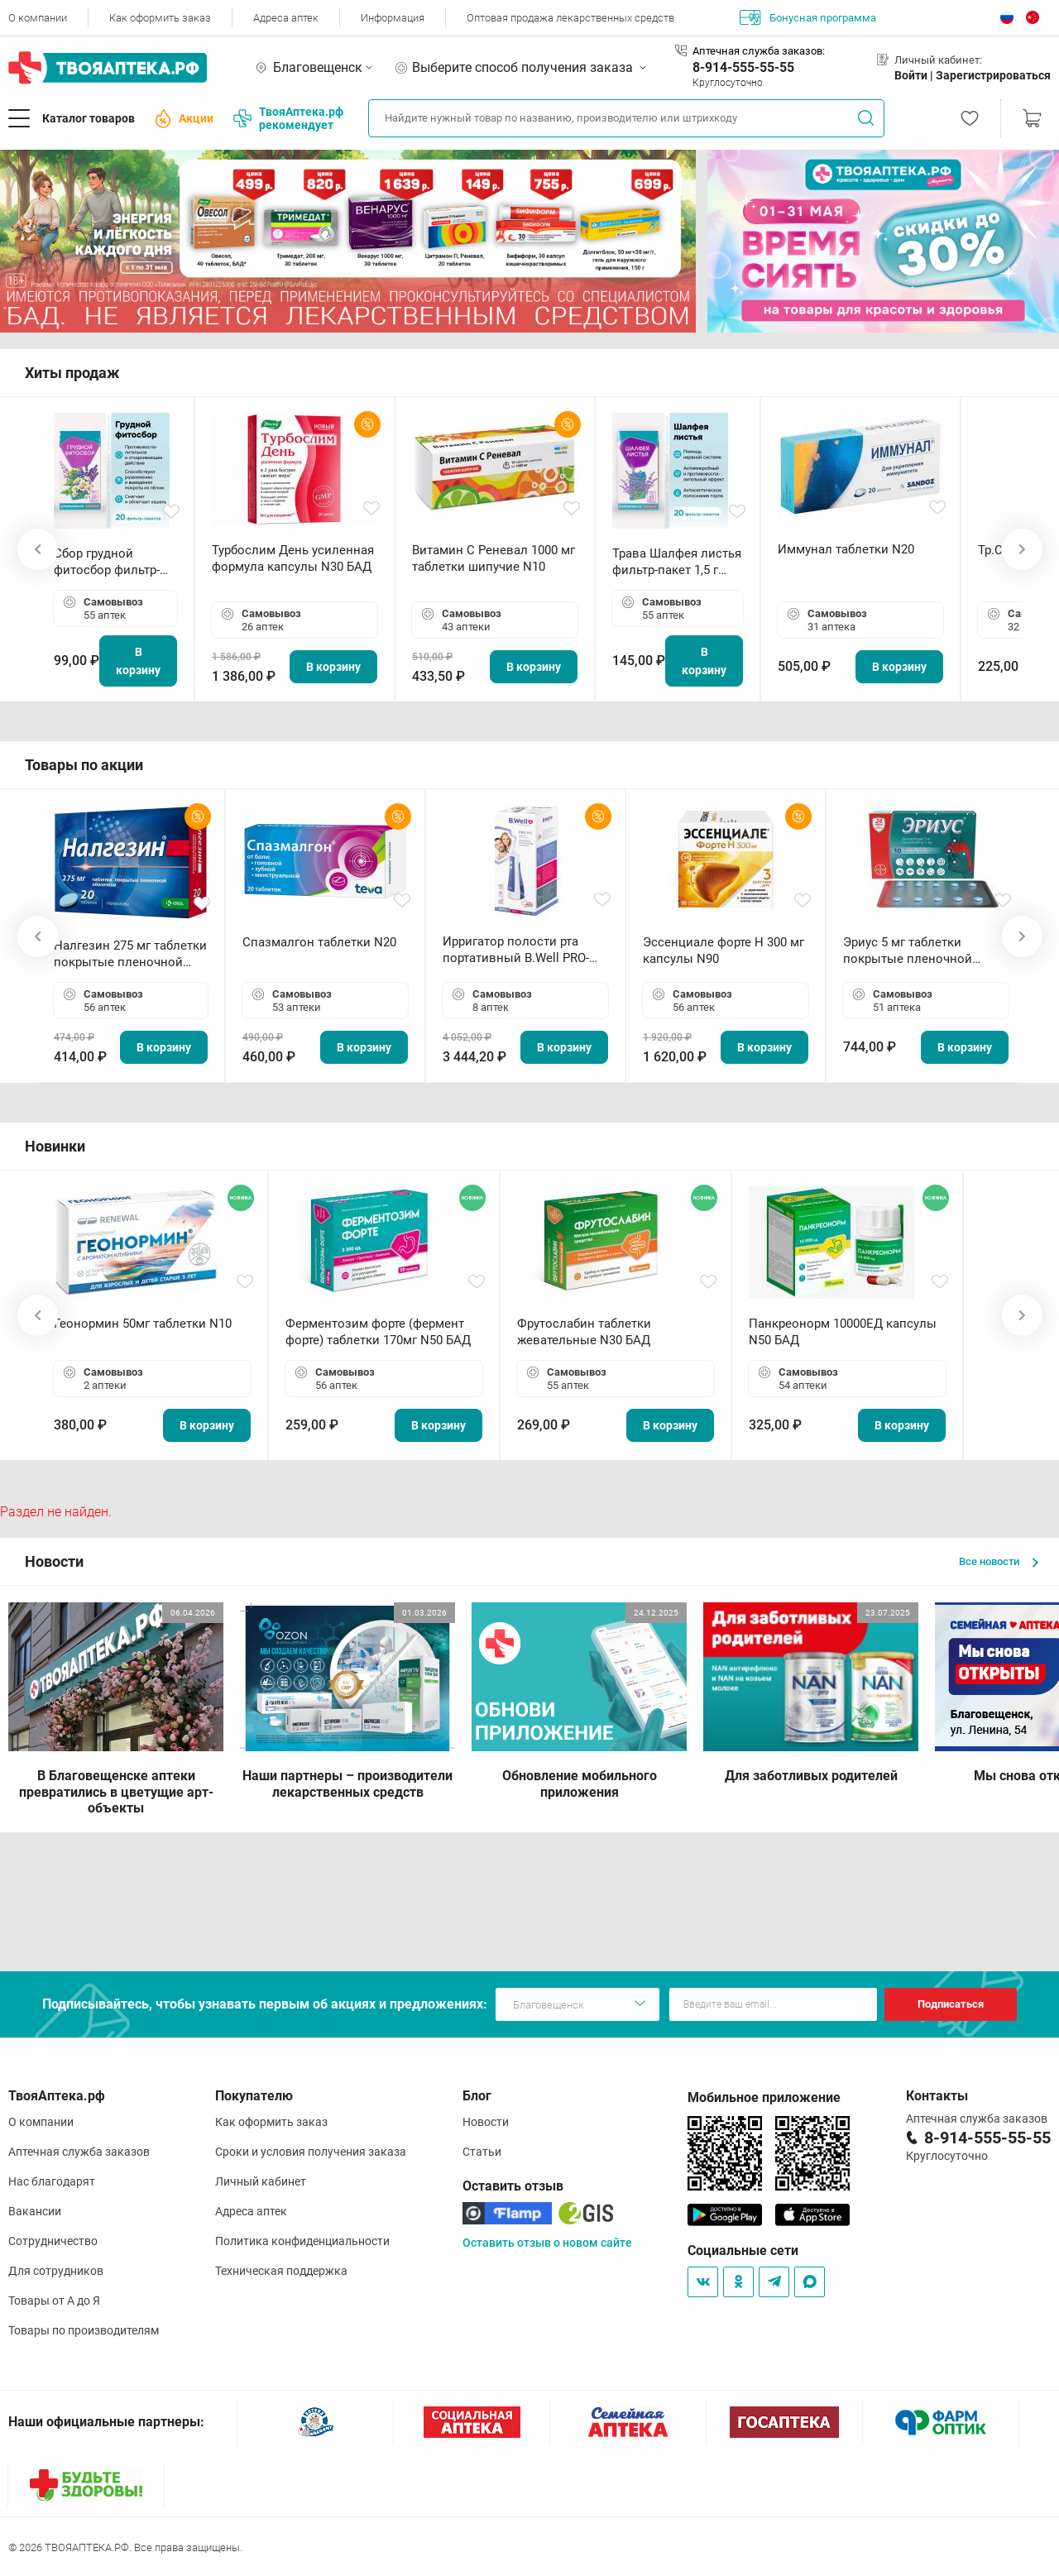  Describe the element at coordinates (54, 2300) in the screenshot. I see `Товары от А до Я` at that location.